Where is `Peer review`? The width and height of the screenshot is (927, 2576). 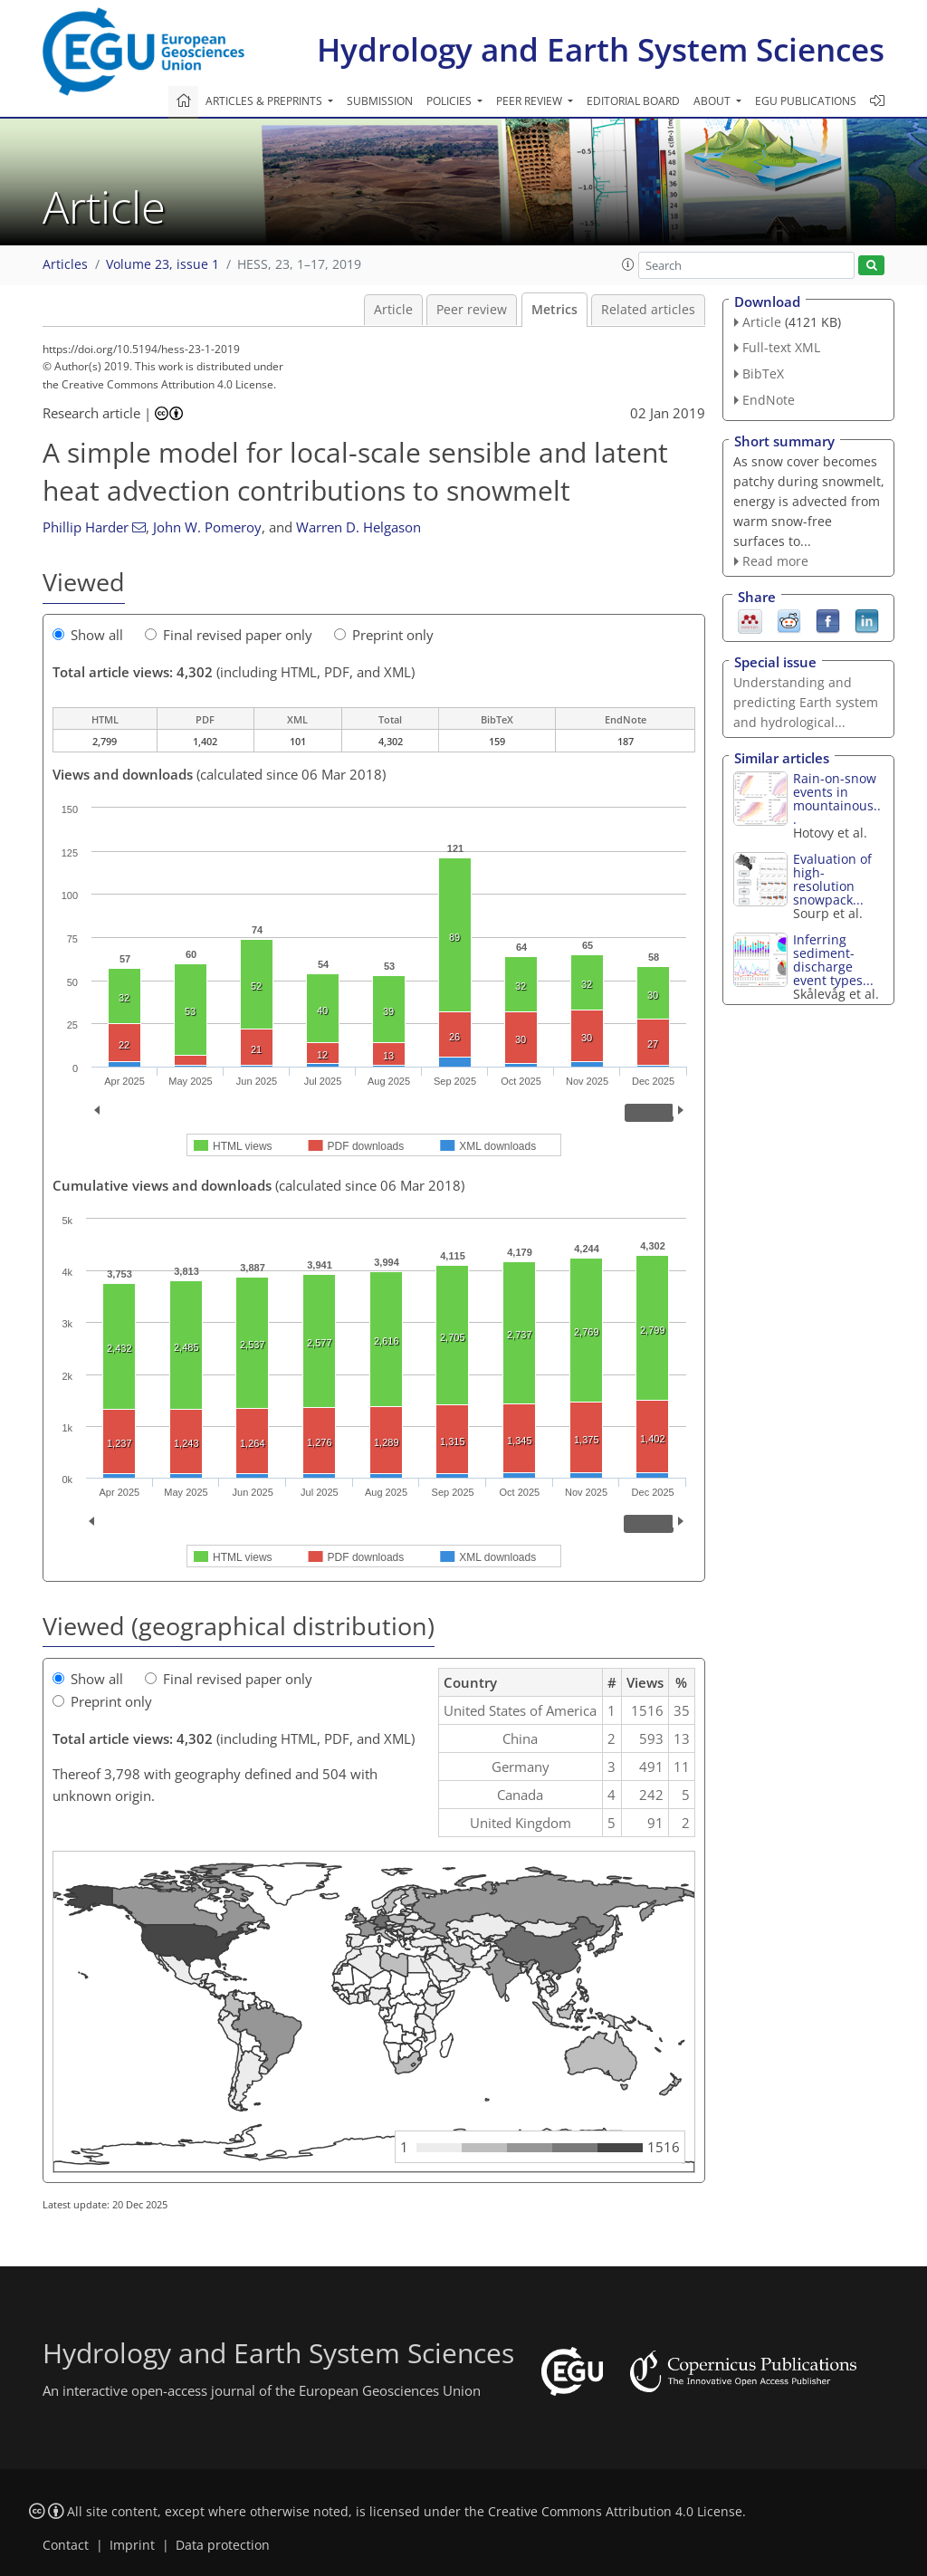
Peer review is located at coordinates (471, 310).